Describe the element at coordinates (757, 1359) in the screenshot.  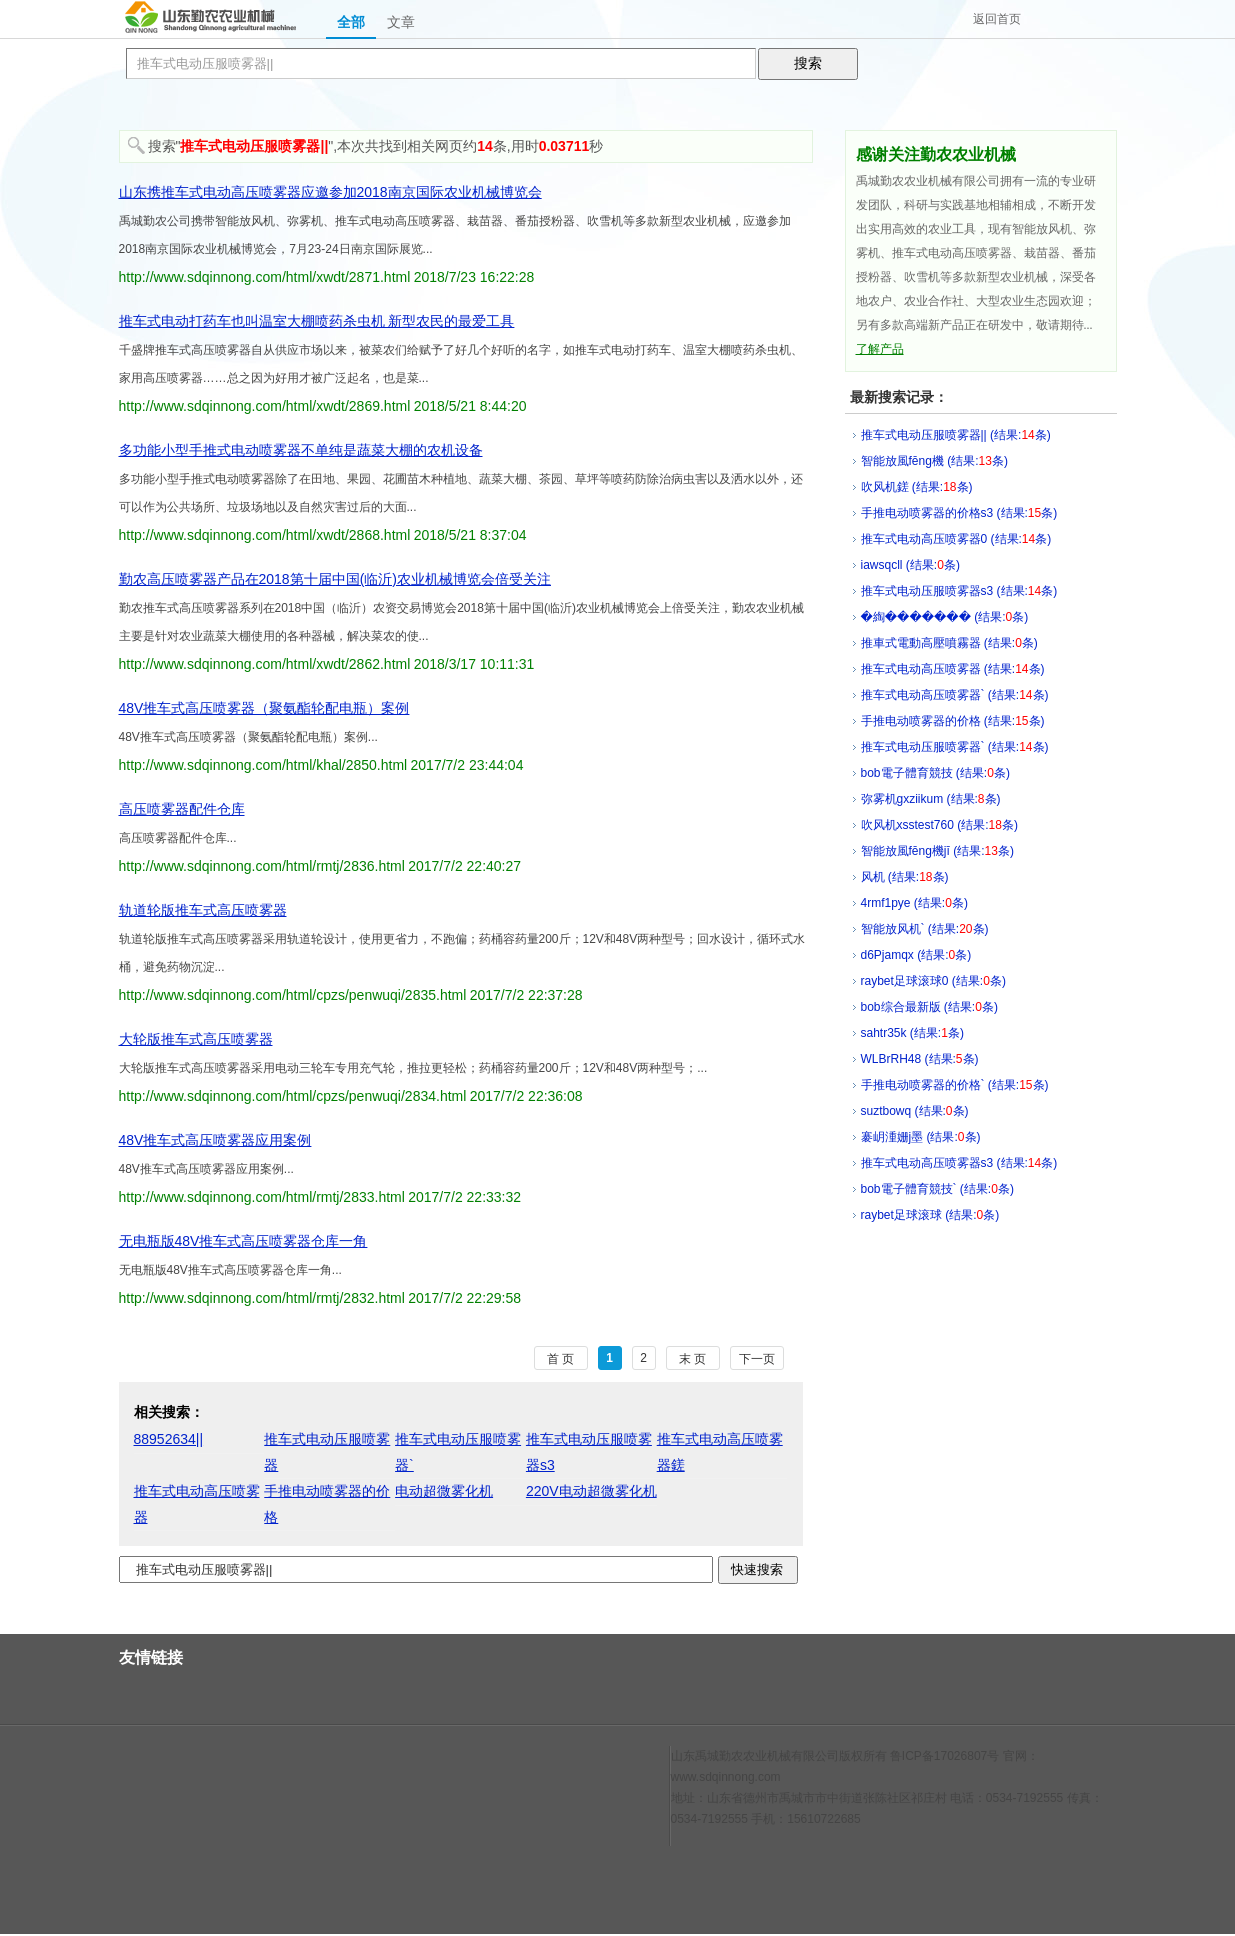
I see `下一页` at that location.